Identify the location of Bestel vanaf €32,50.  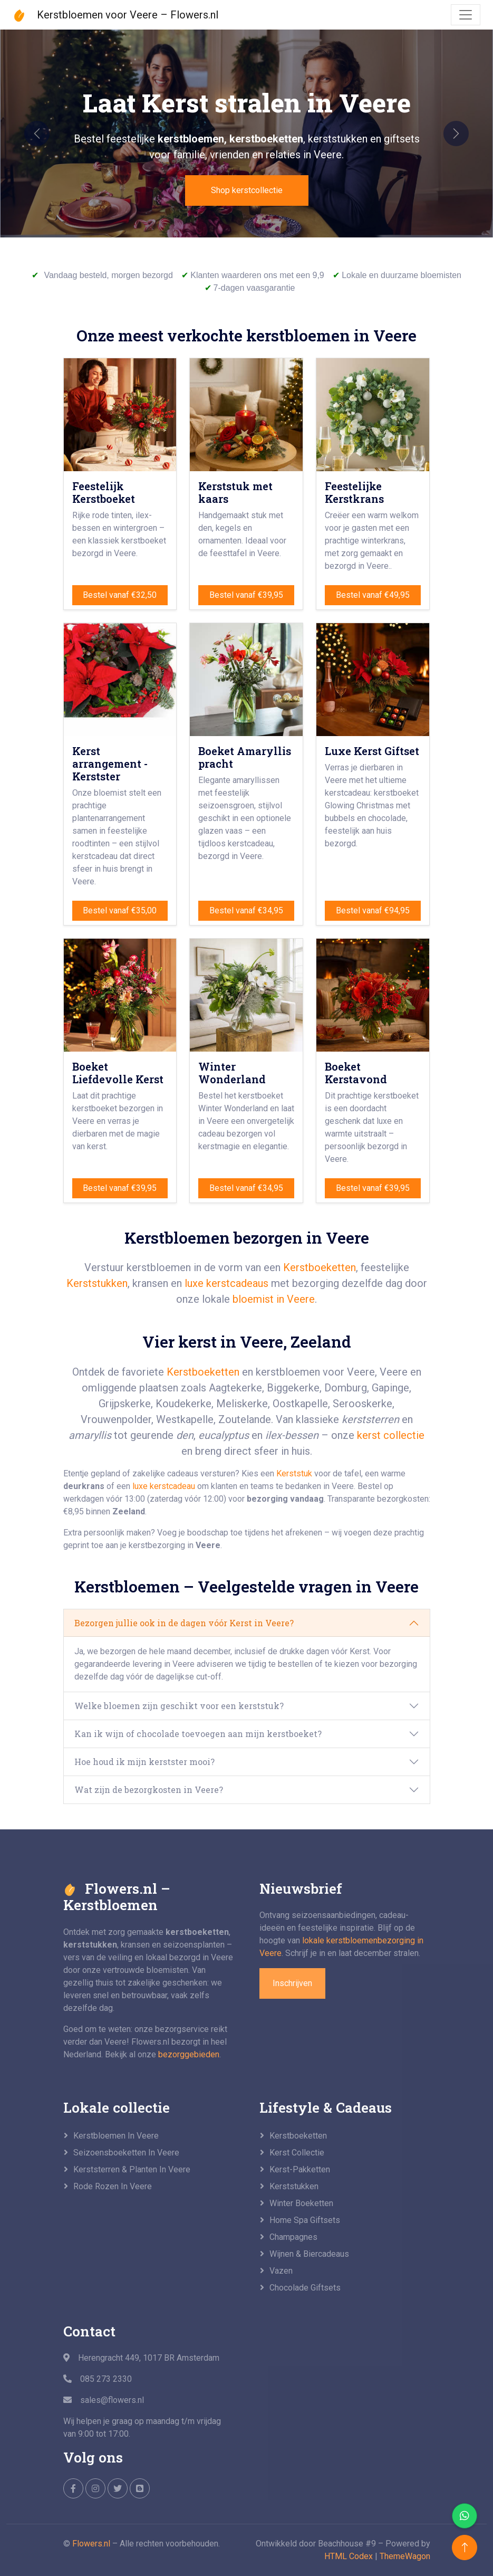
(120, 595).